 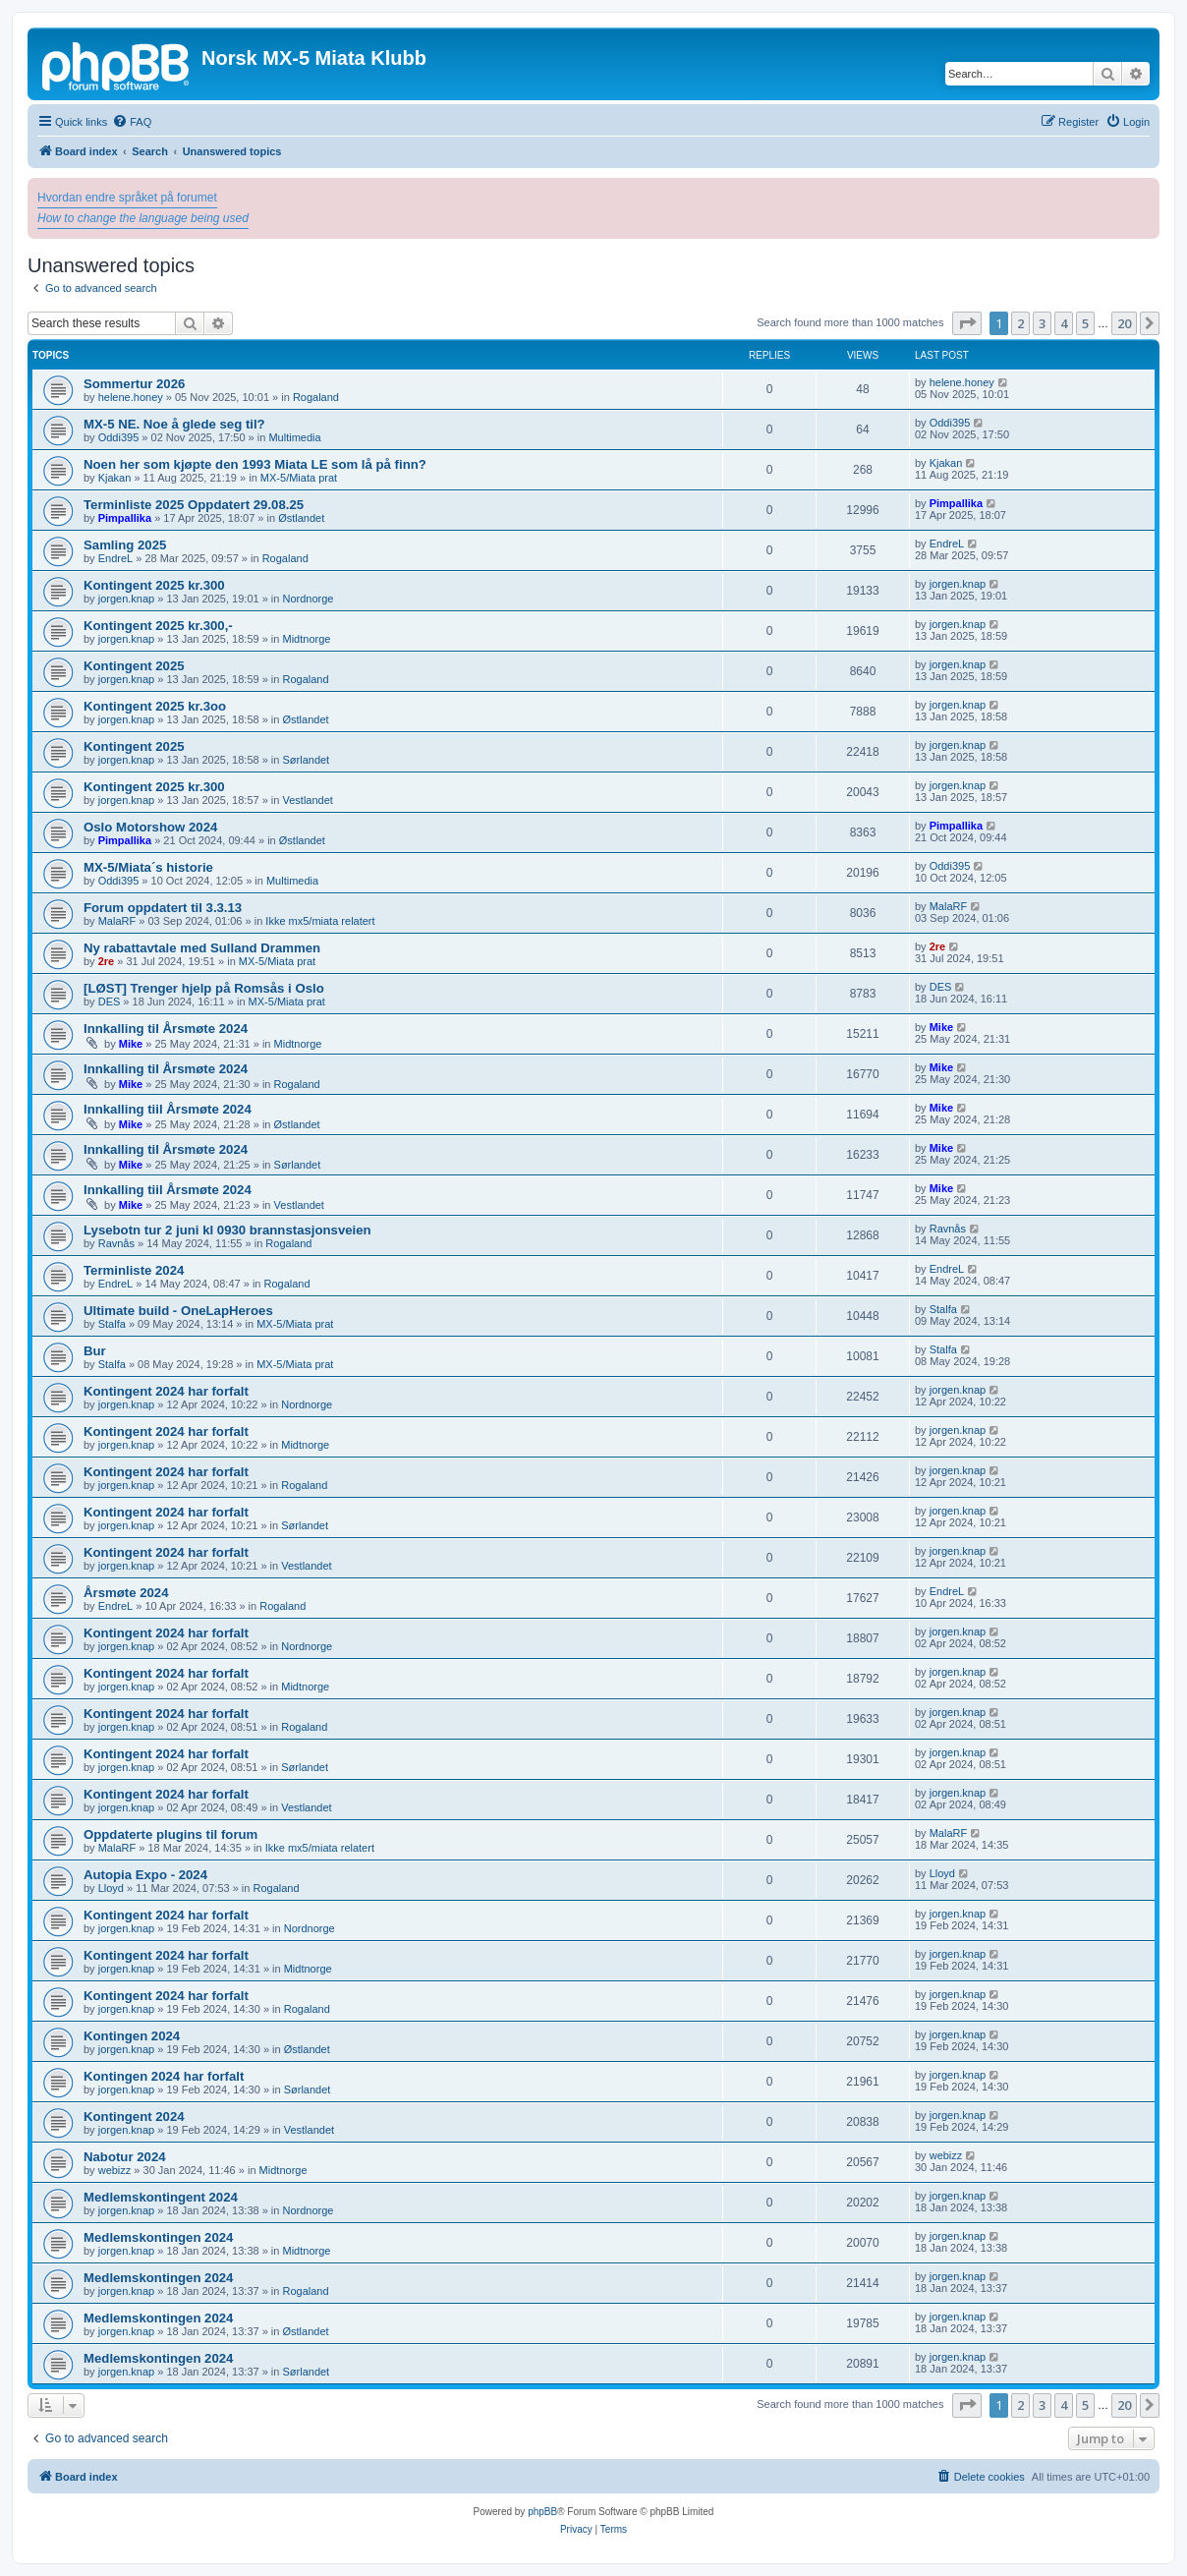 I want to click on Rogaland, so click(x=316, y=397).